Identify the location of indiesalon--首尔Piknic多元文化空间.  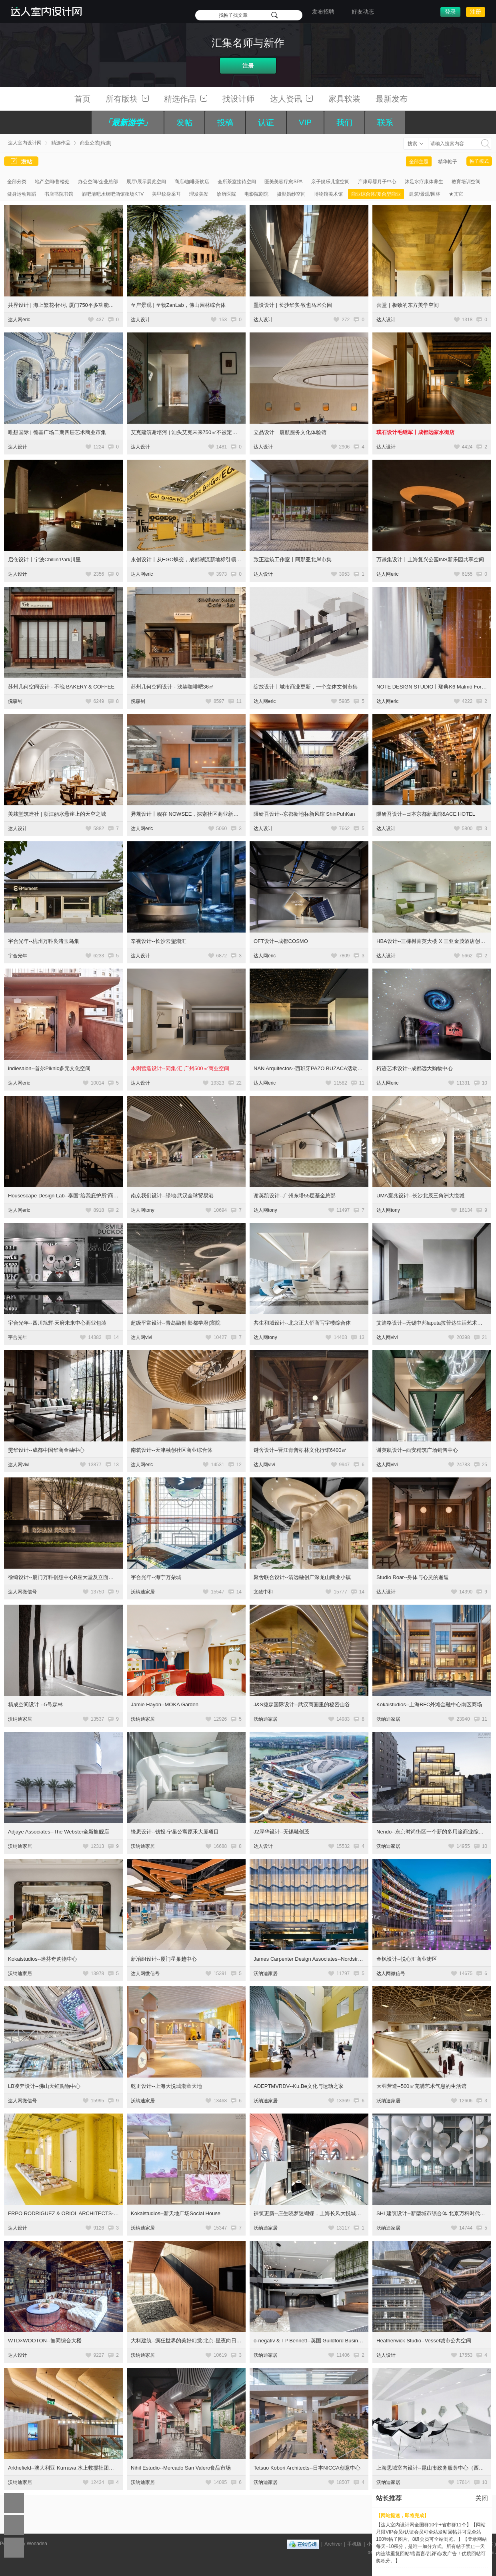
(49, 1068).